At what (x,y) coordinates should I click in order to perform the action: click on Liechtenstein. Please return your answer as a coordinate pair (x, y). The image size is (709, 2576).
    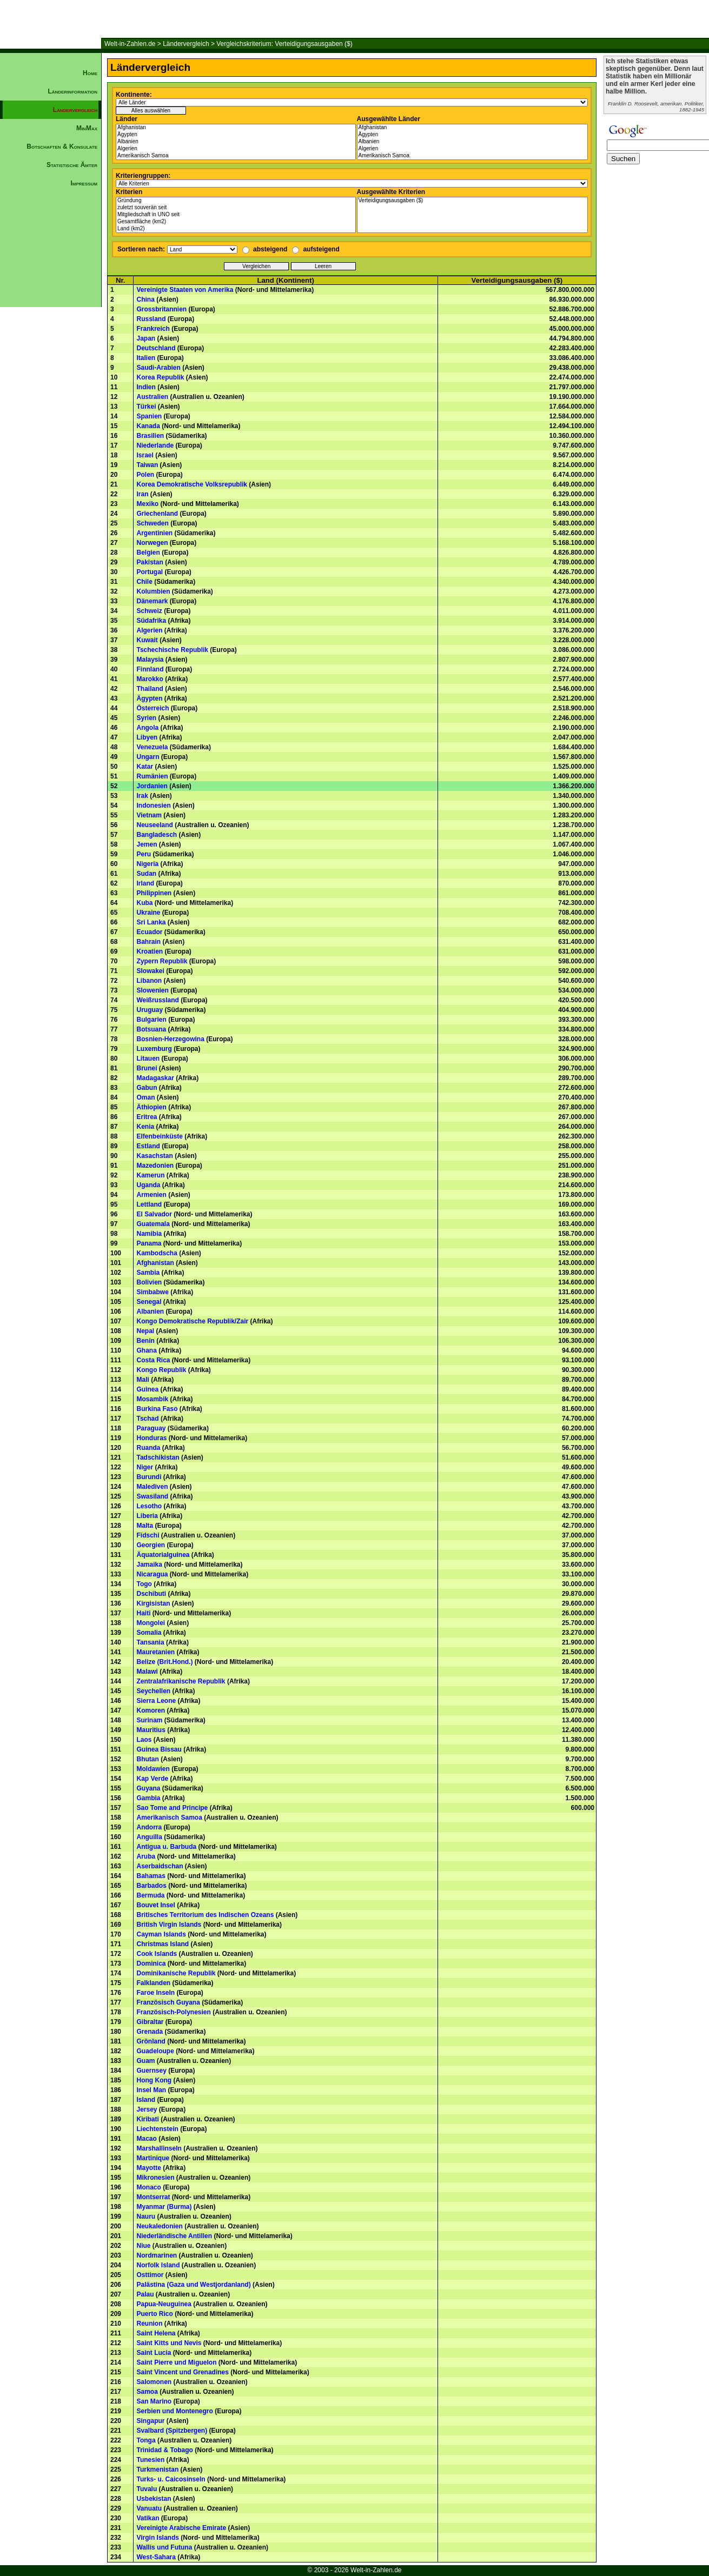
    Looking at the image, I should click on (157, 2129).